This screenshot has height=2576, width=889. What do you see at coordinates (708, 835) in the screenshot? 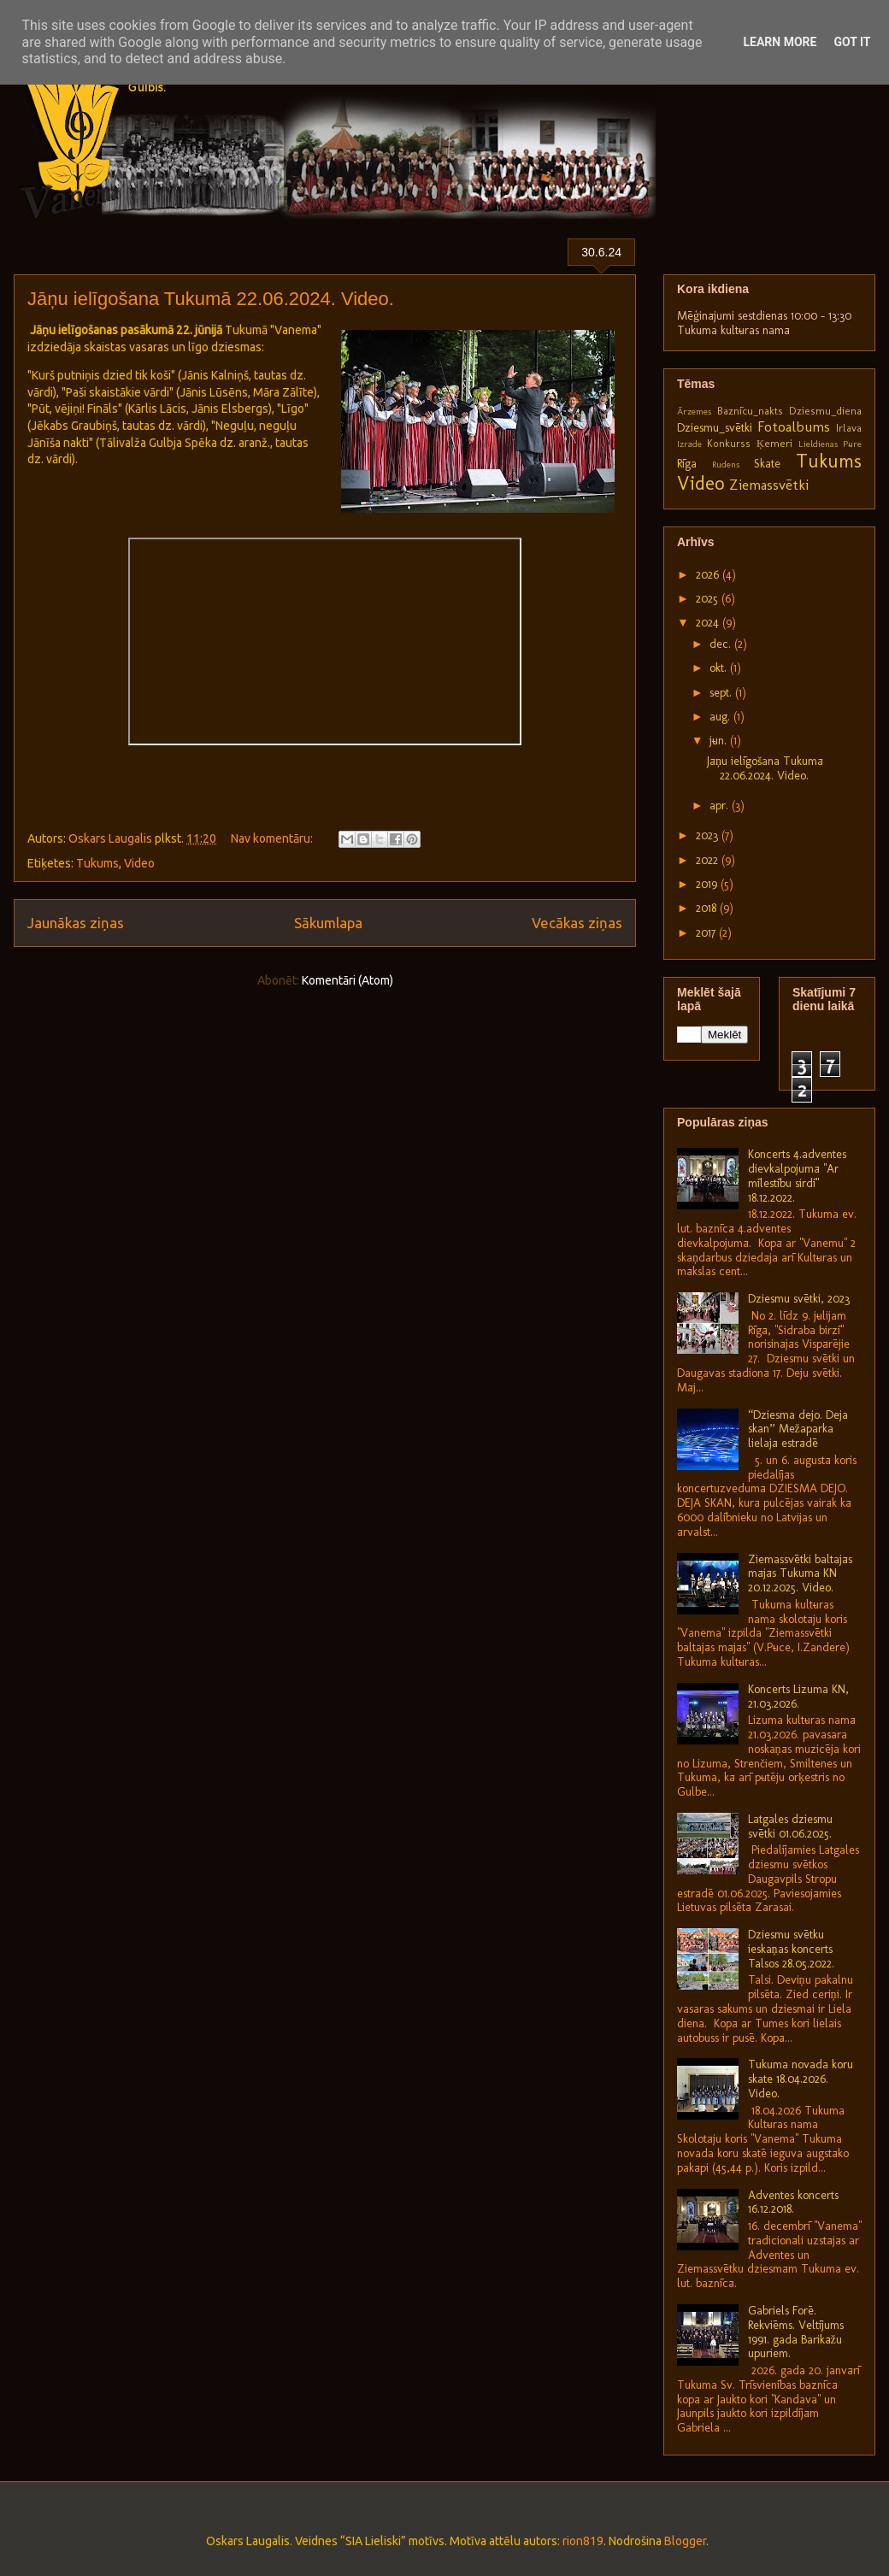
I see `2023` at bounding box center [708, 835].